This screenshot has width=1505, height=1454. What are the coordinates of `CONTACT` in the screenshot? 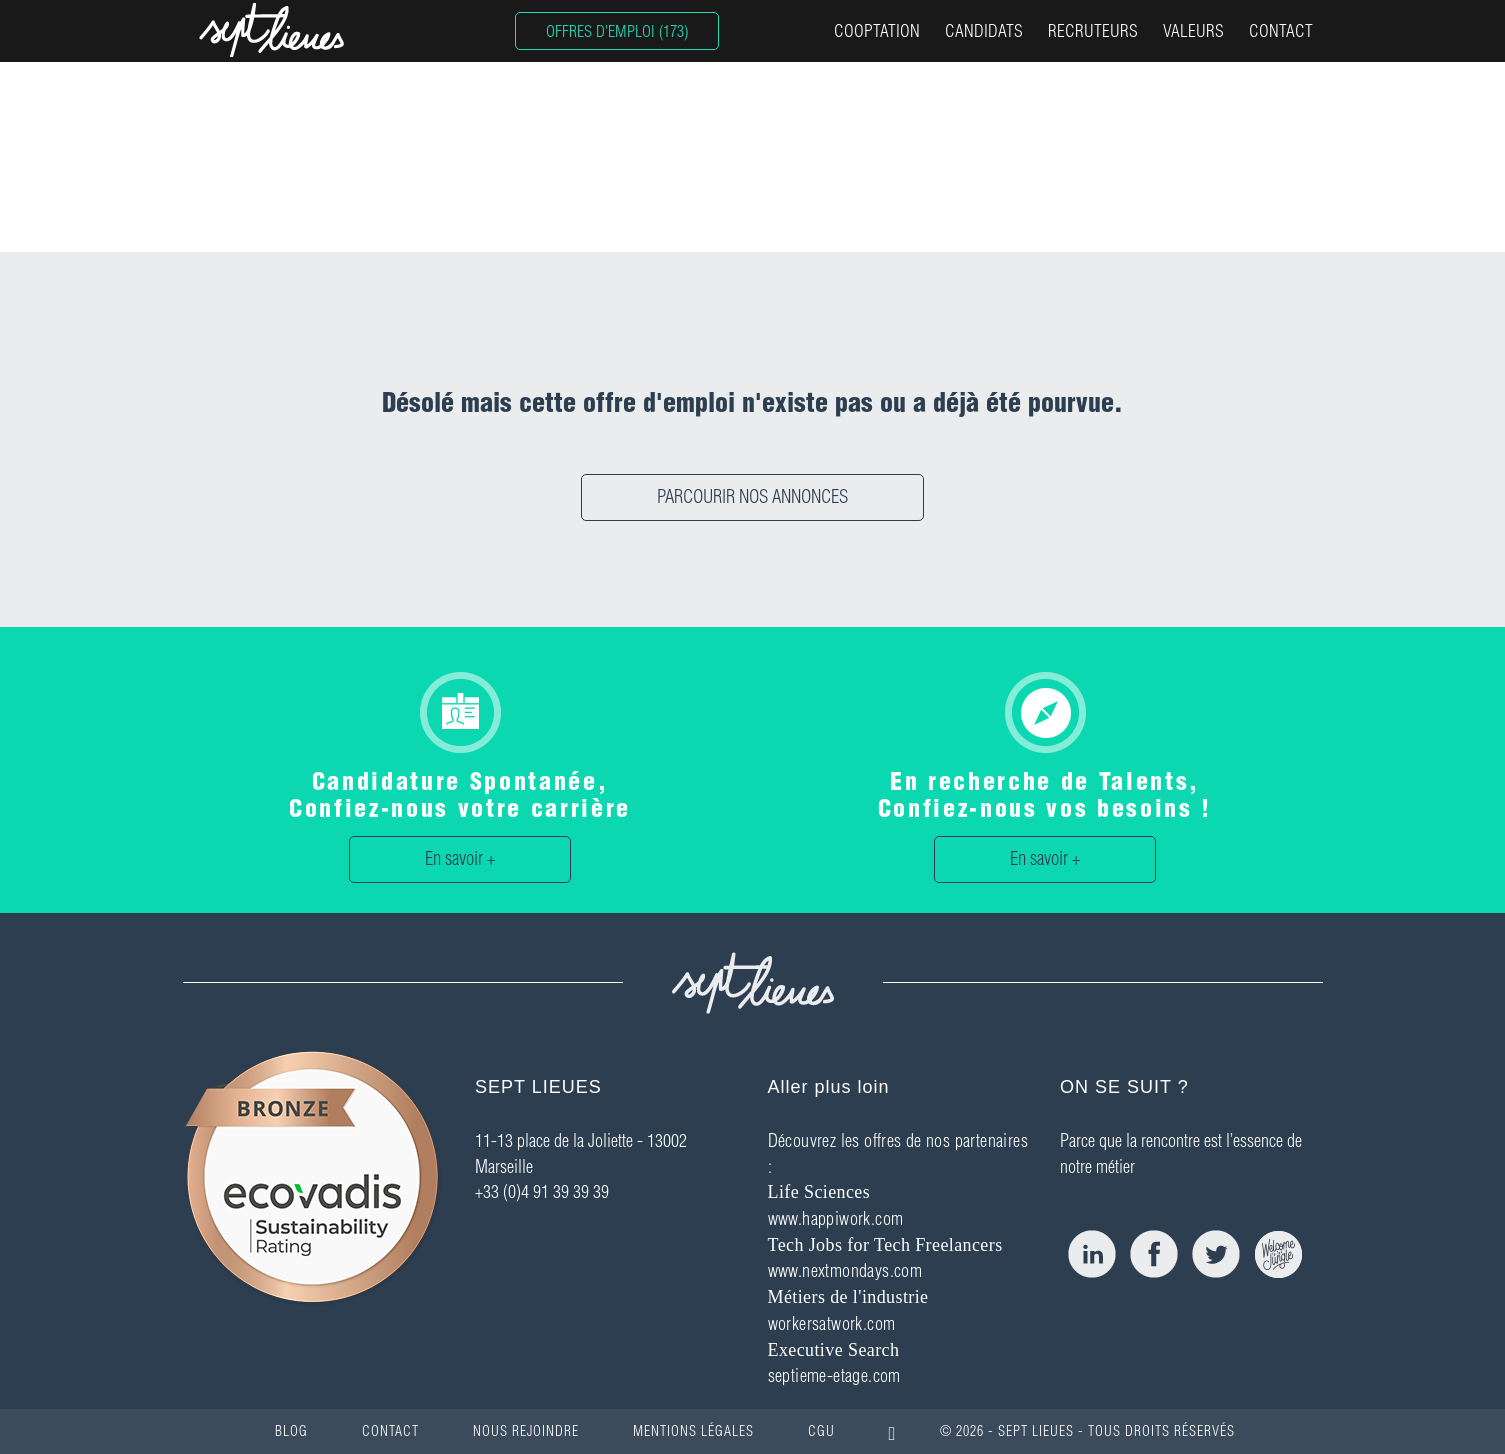 It's located at (1281, 30).